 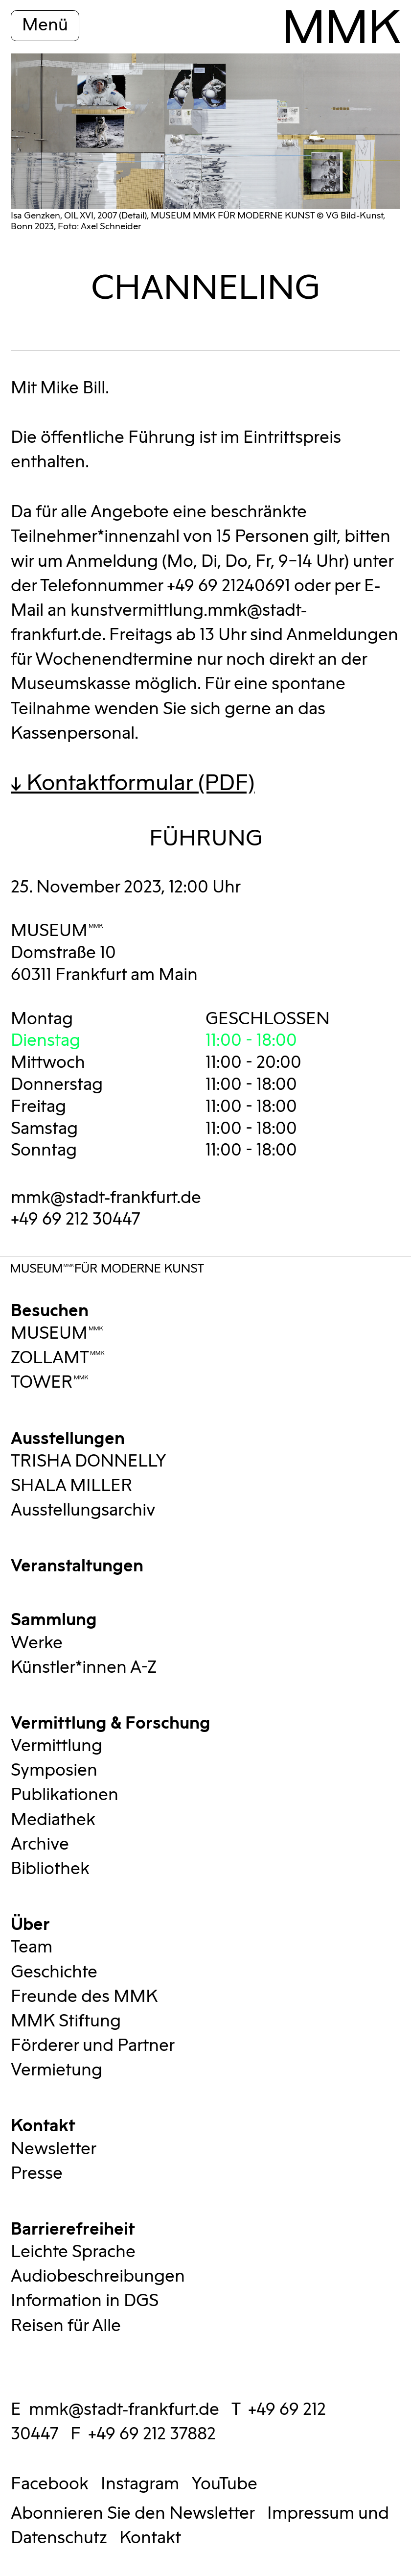 I want to click on Barrierefreiheit, so click(x=73, y=2227).